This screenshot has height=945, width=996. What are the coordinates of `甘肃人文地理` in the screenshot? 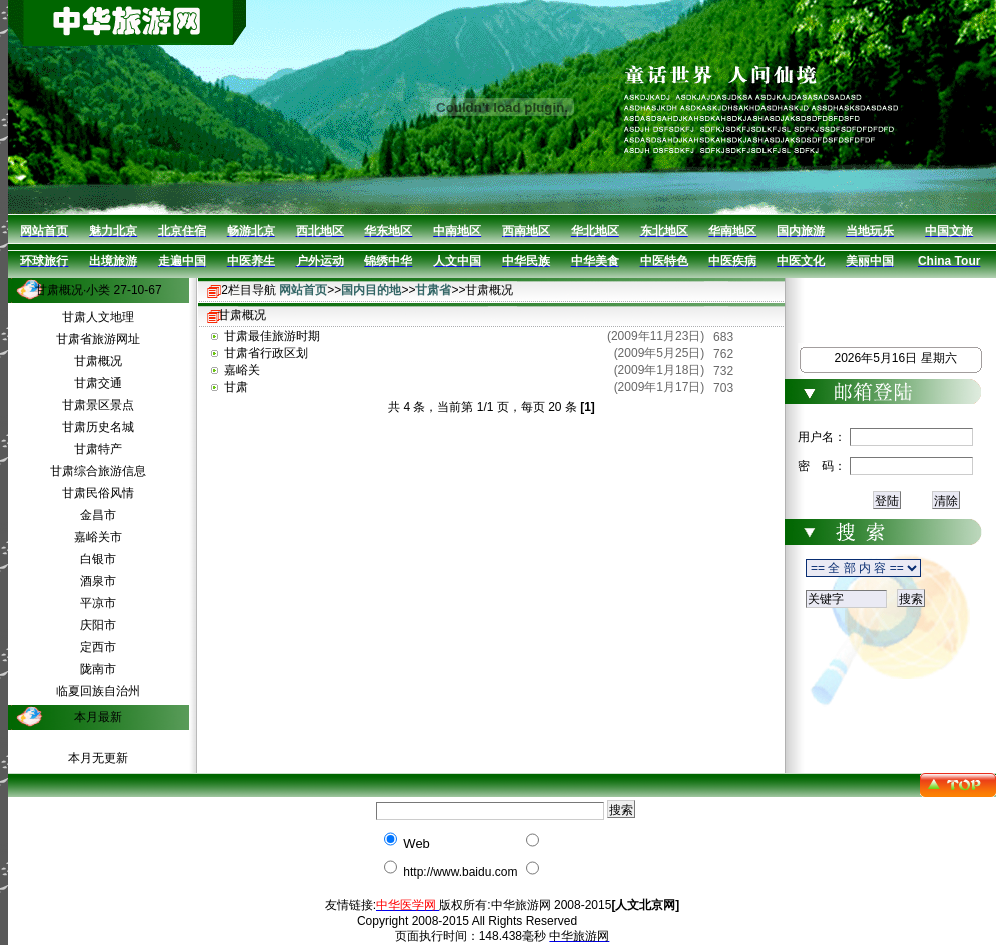 It's located at (98, 317).